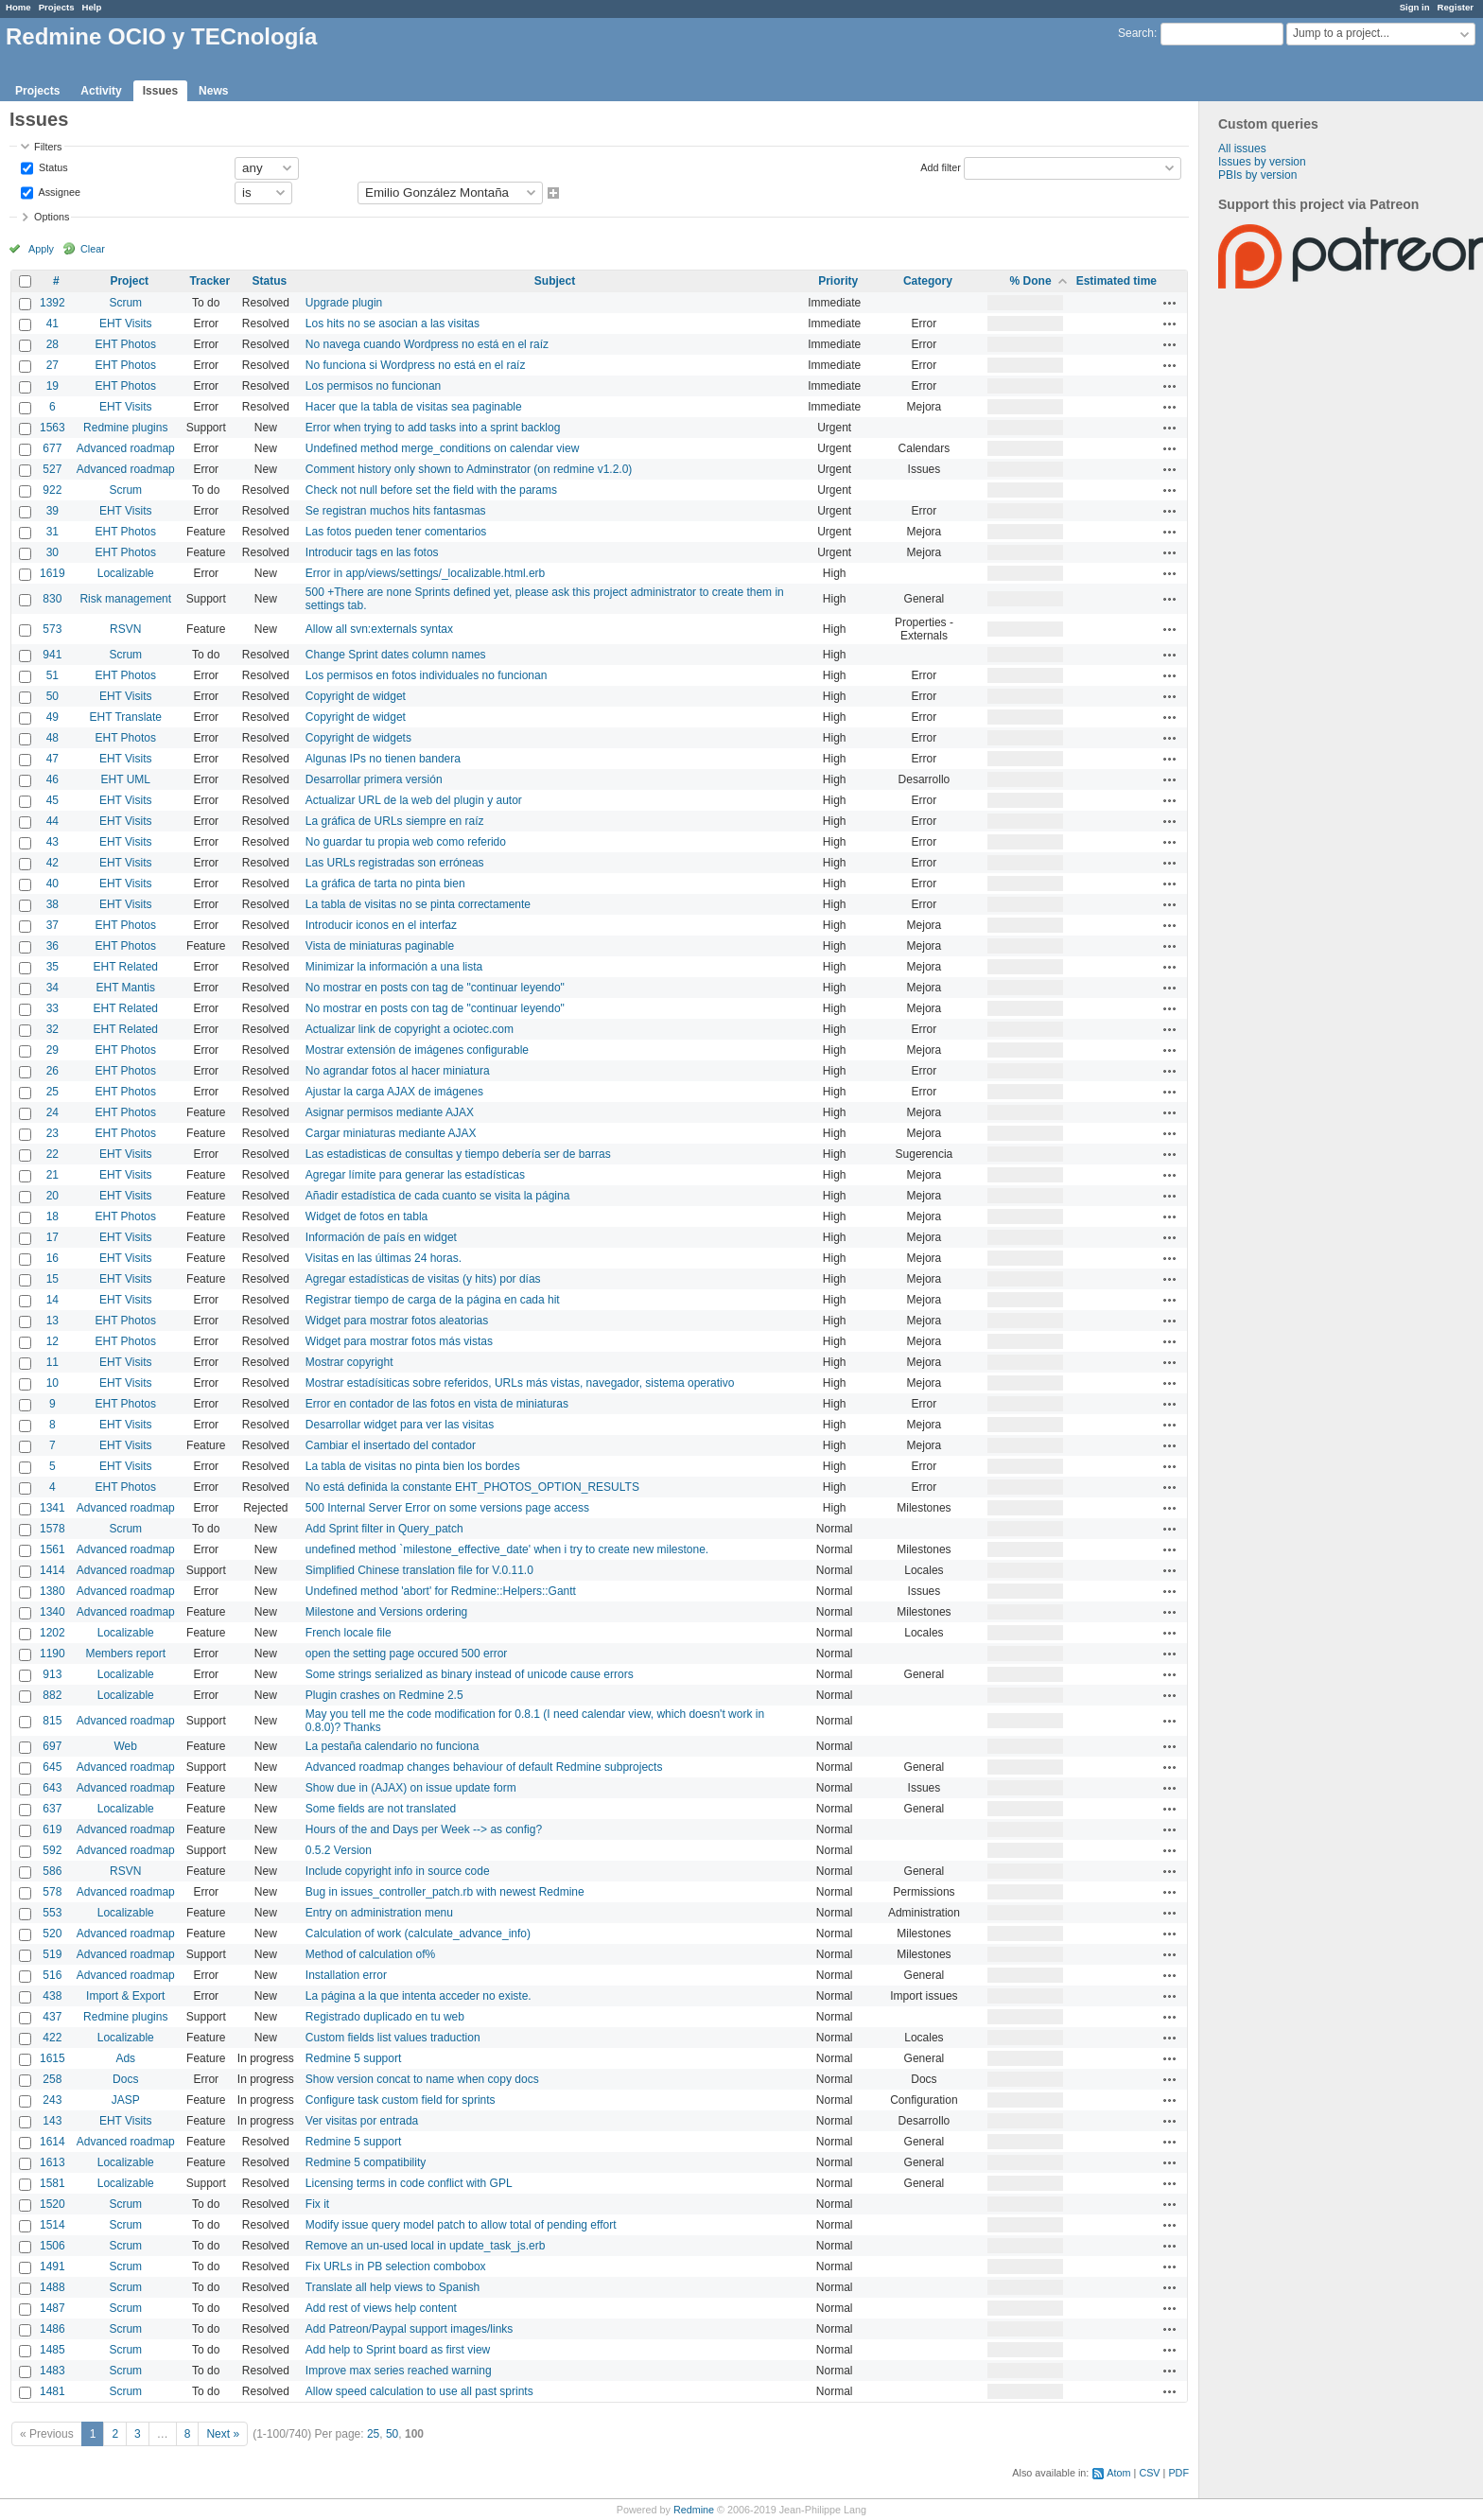 This screenshot has width=1483, height=2520. I want to click on EHT Related, so click(126, 966).